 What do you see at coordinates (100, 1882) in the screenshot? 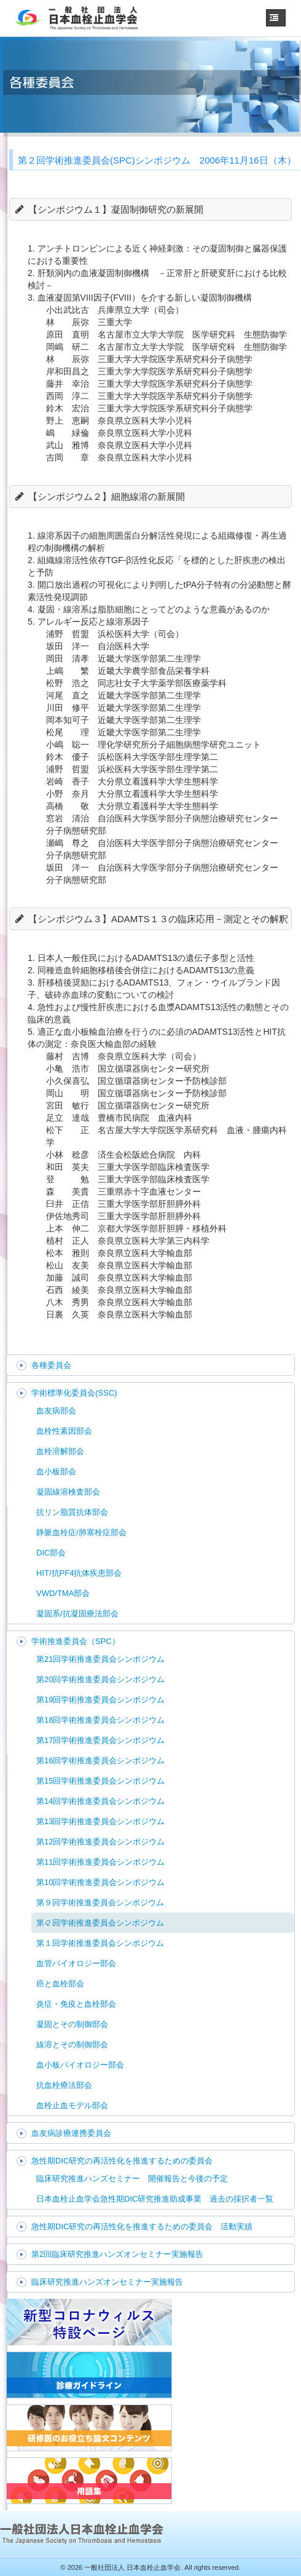
I see `第10回学術推進委員会シンポジウム` at bounding box center [100, 1882].